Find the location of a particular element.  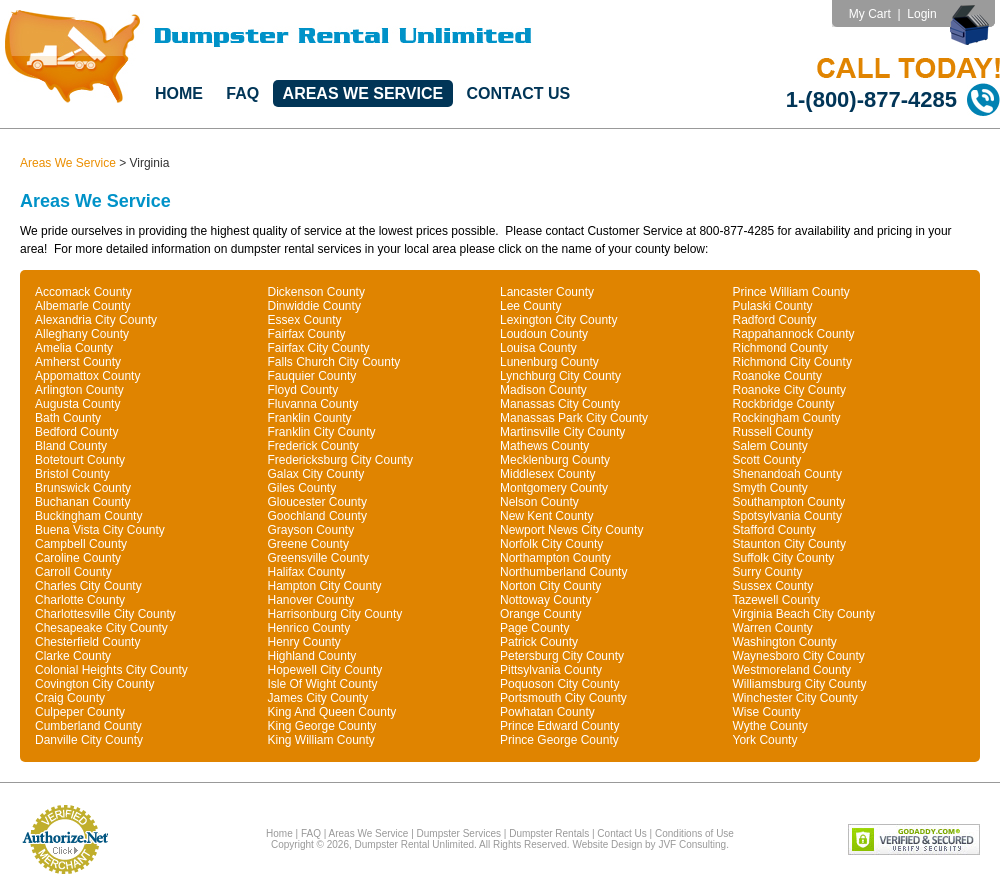

Hampton City County is located at coordinates (325, 586).